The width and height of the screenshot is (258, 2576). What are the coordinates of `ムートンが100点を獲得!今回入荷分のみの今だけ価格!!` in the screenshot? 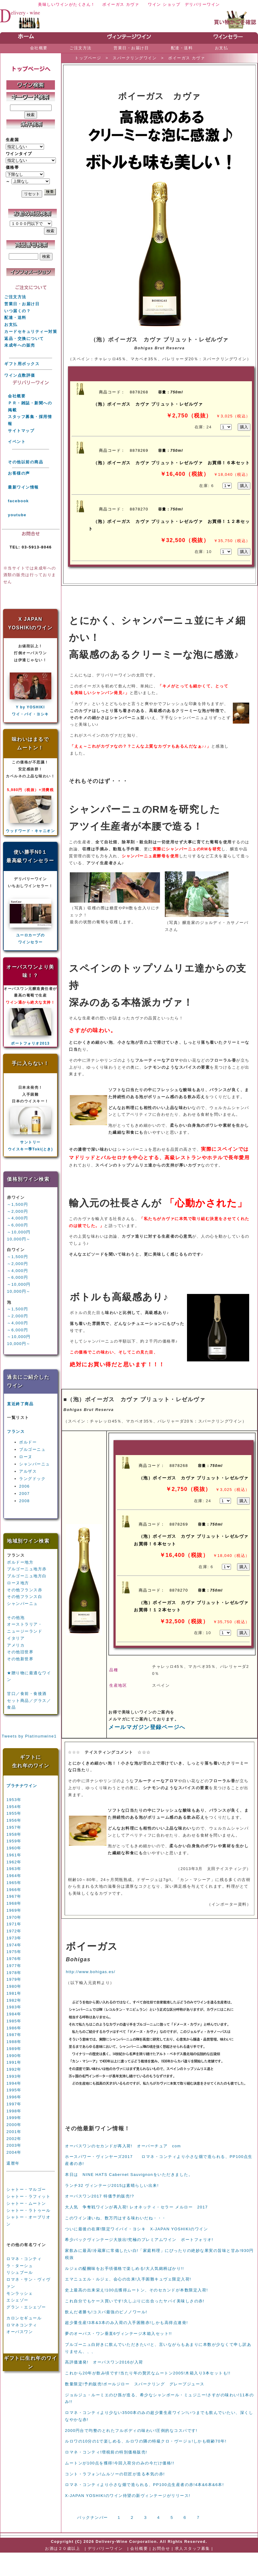 It's located at (120, 2463).